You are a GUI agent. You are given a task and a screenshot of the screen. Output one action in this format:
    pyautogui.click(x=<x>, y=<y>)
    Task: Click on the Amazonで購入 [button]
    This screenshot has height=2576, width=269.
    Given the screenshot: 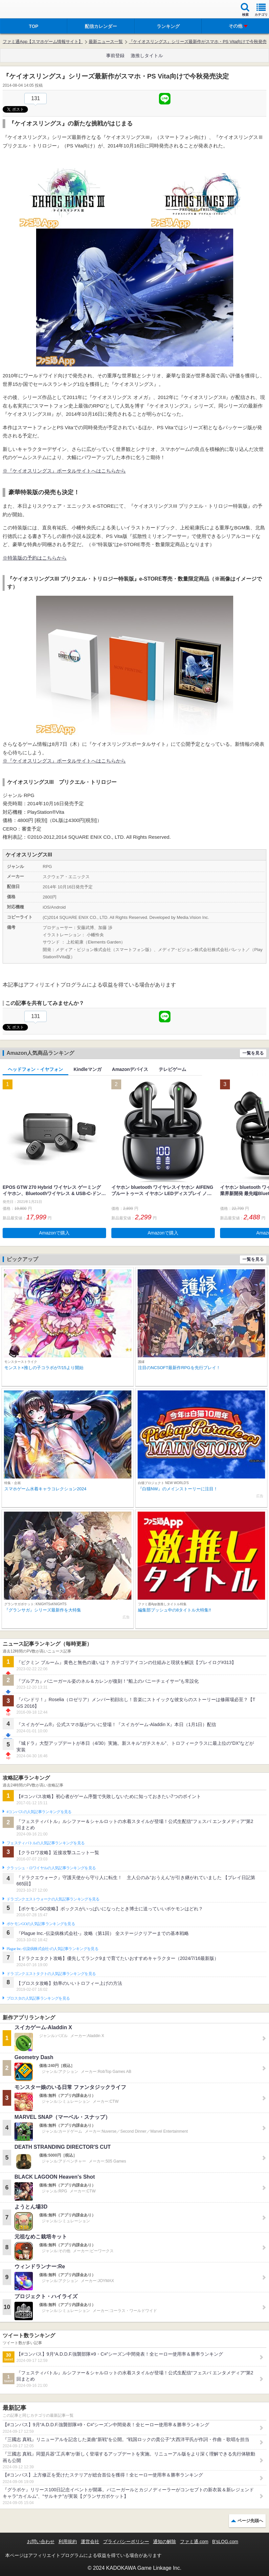 What is the action you would take?
    pyautogui.click(x=54, y=1232)
    